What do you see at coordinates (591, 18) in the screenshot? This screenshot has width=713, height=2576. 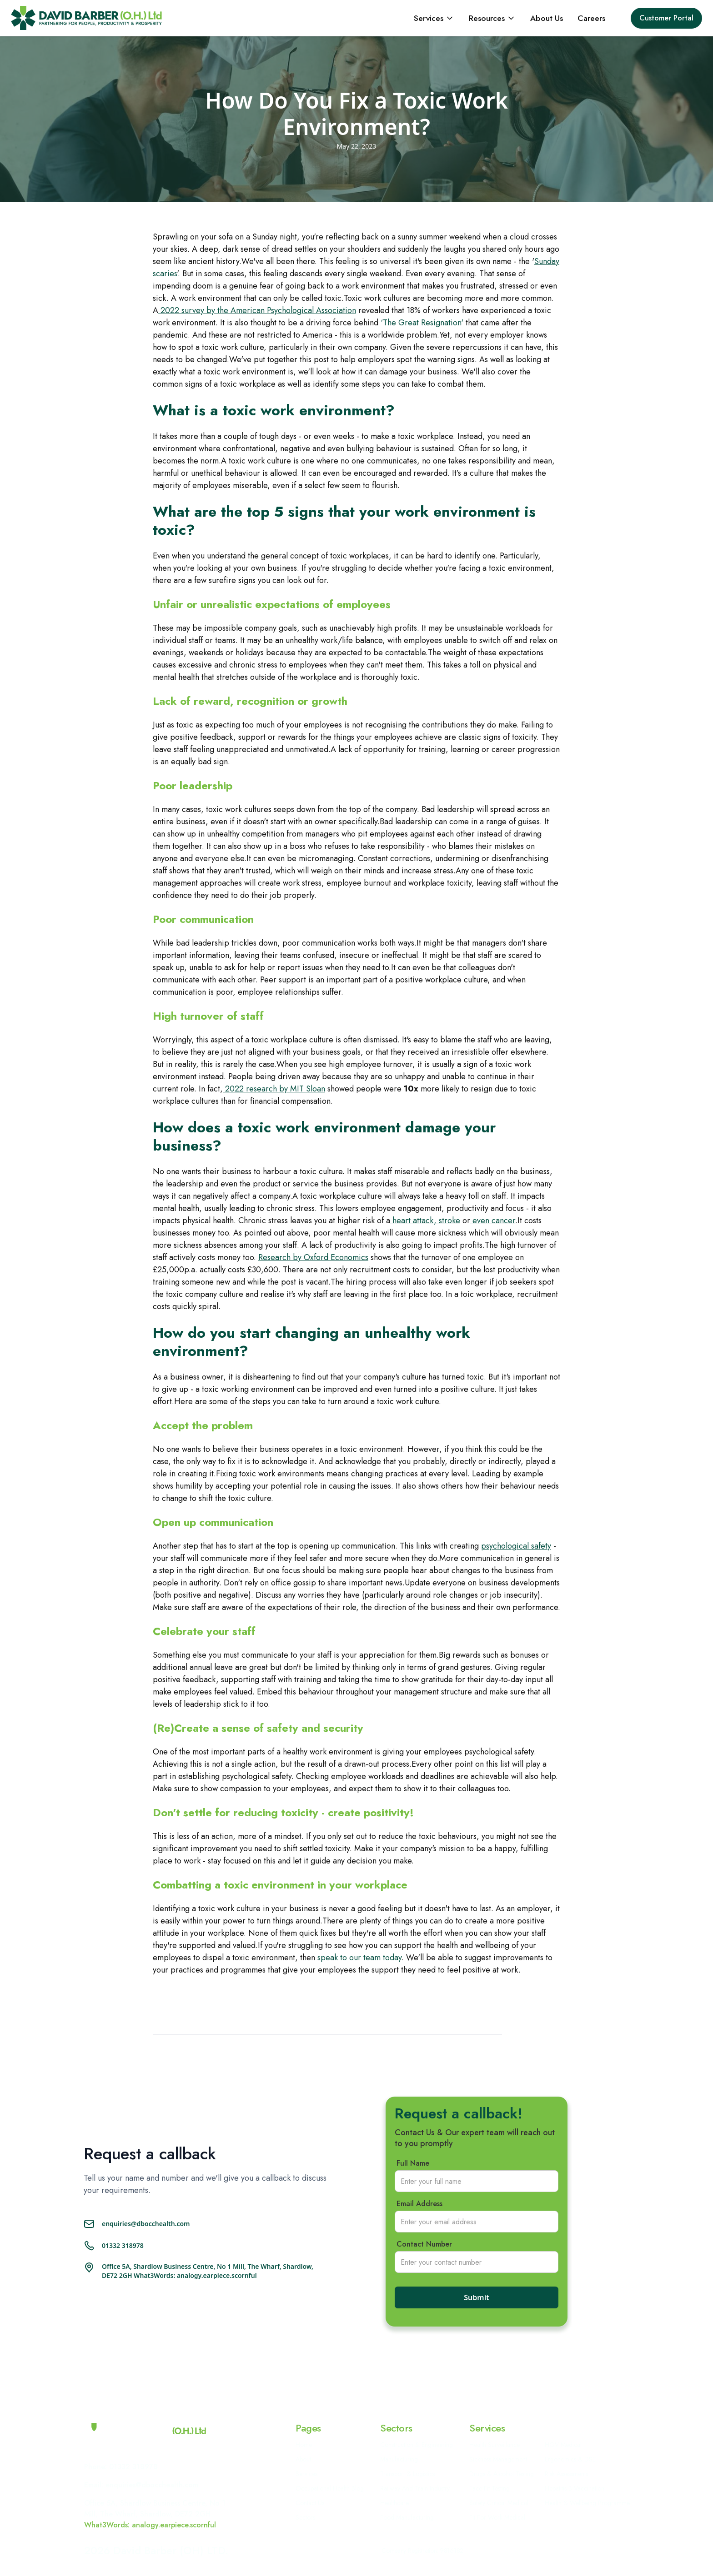 I see `Careers` at bounding box center [591, 18].